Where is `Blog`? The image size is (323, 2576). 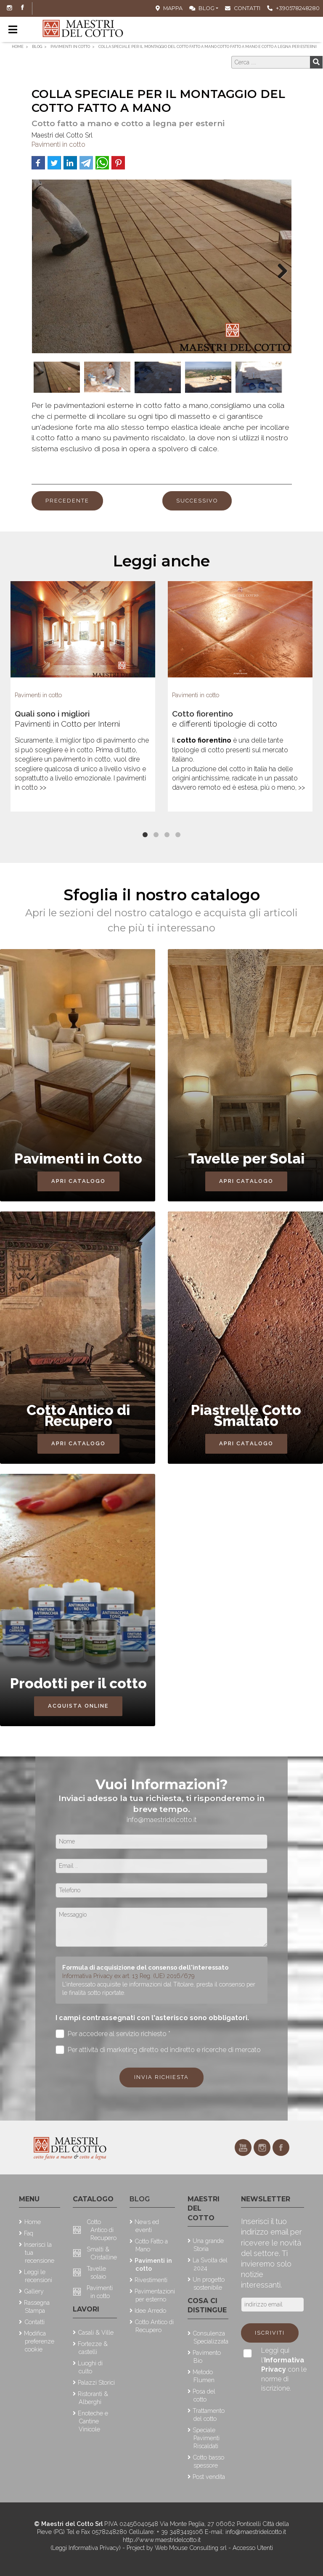 Blog is located at coordinates (201, 8).